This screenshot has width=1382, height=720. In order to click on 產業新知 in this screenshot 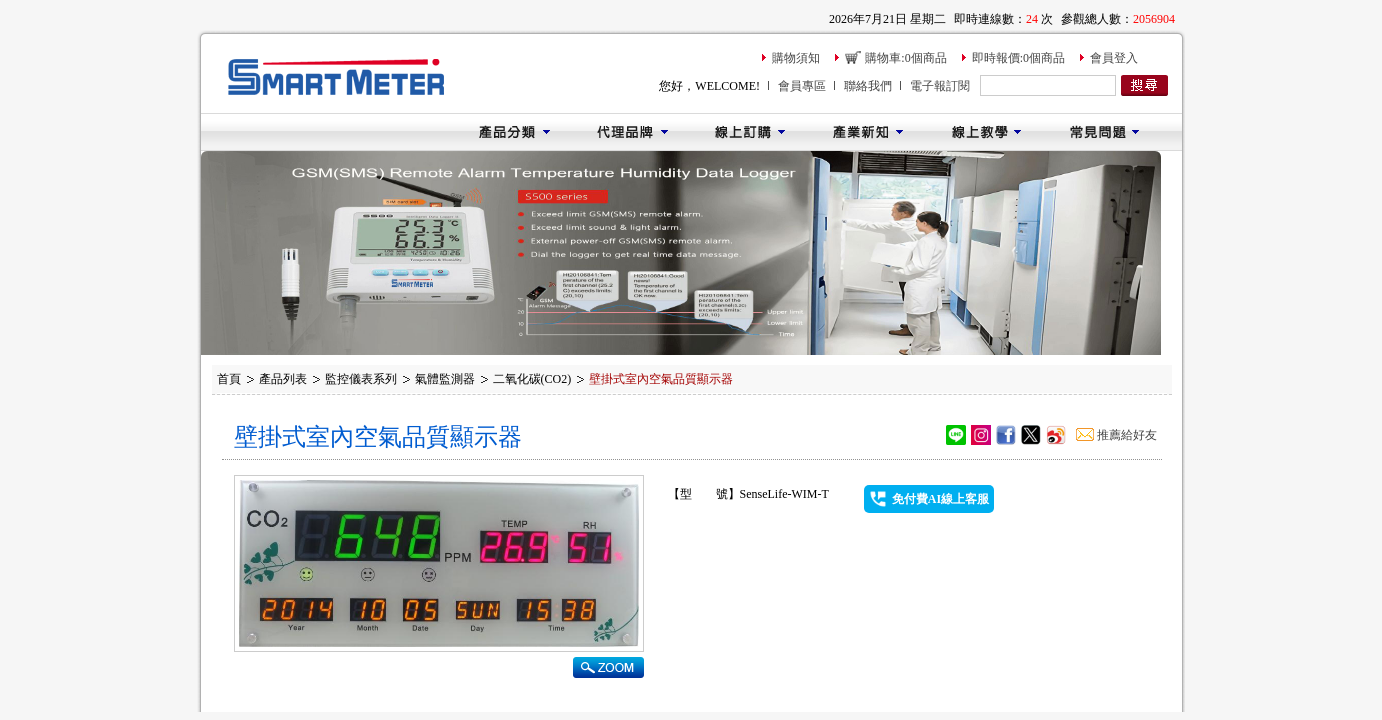, I will do `click(868, 132)`.